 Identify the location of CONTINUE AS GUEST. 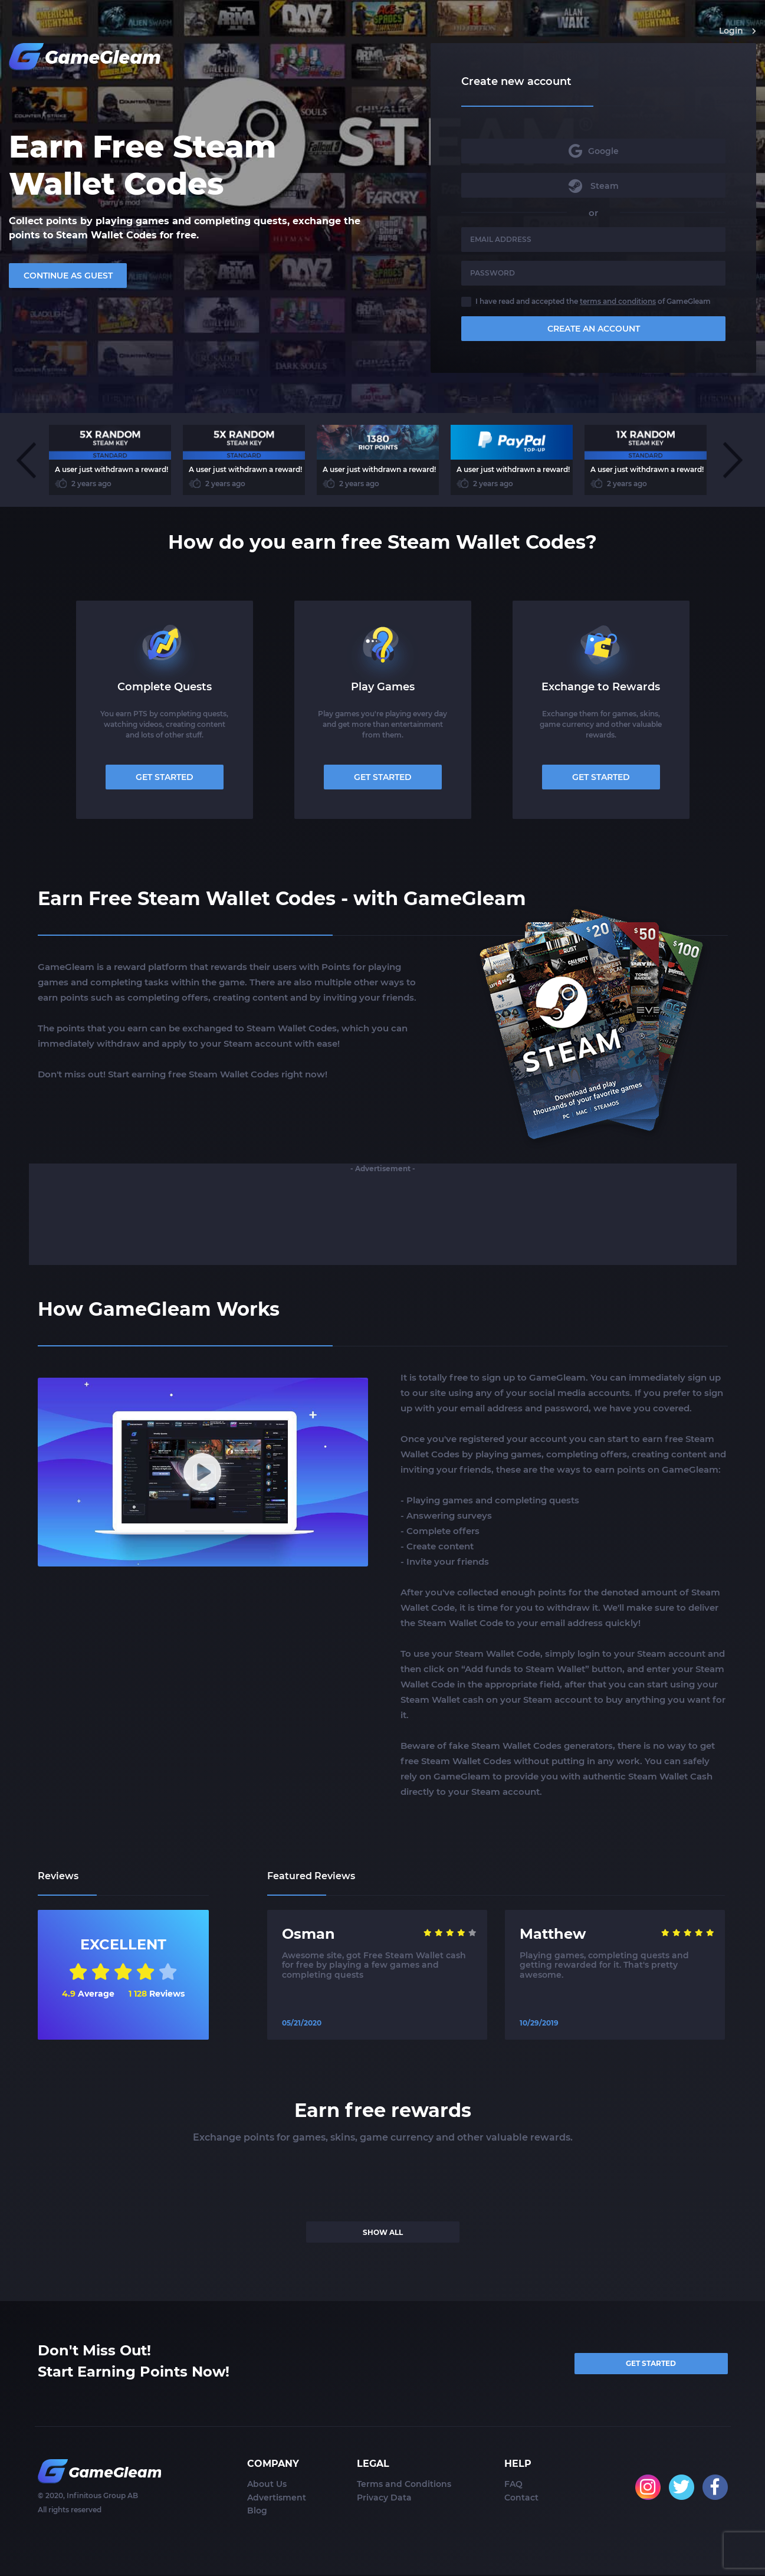
(68, 276).